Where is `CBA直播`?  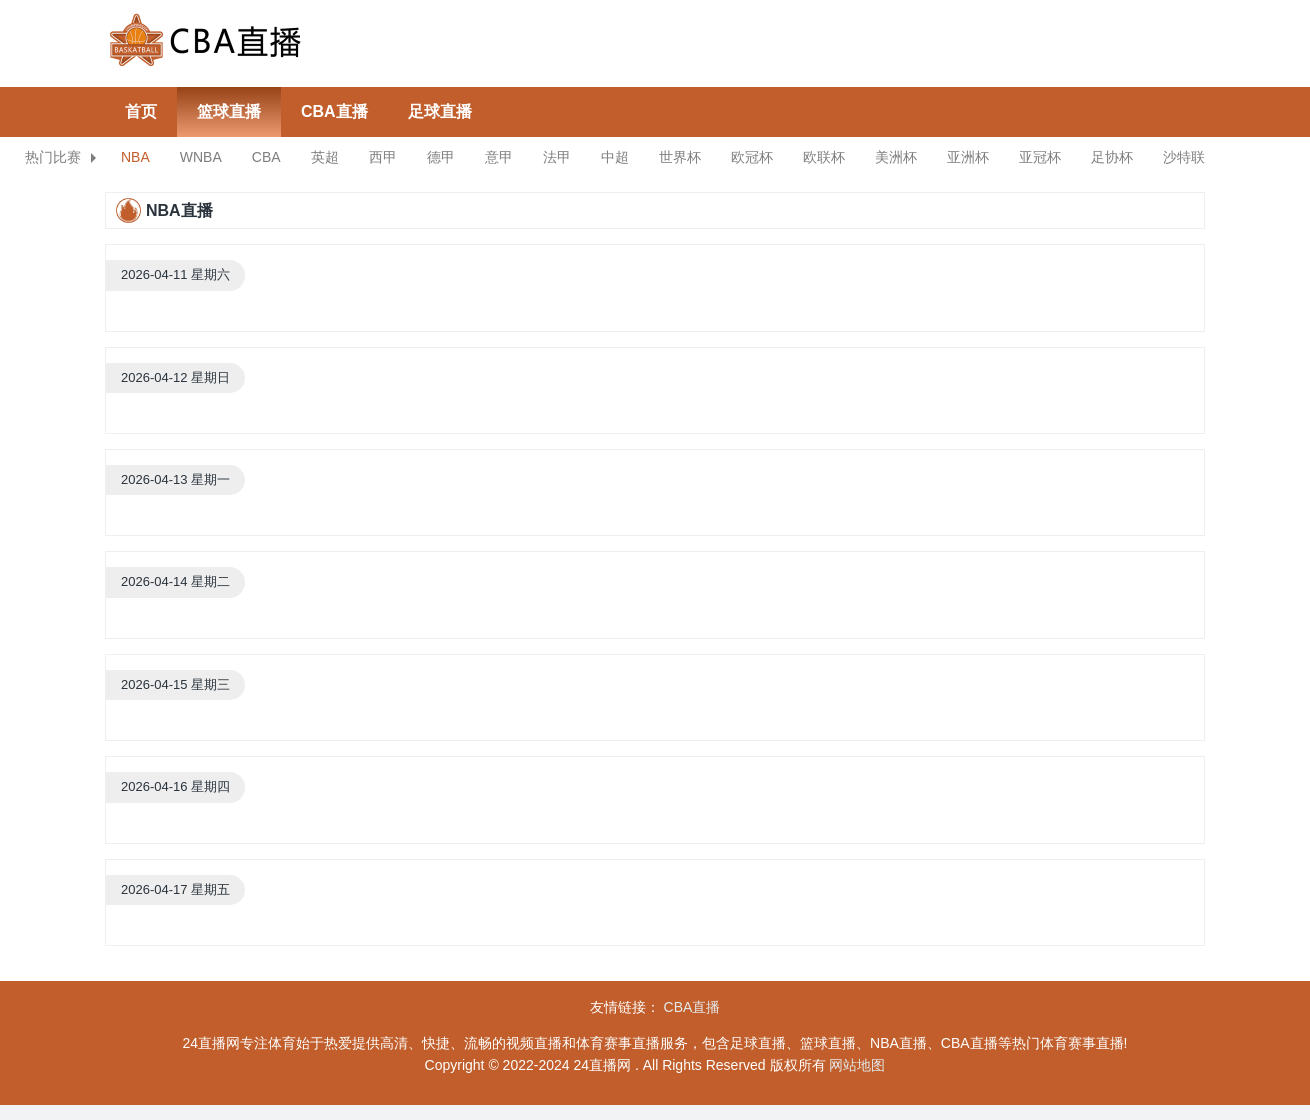 CBA直播 is located at coordinates (334, 111).